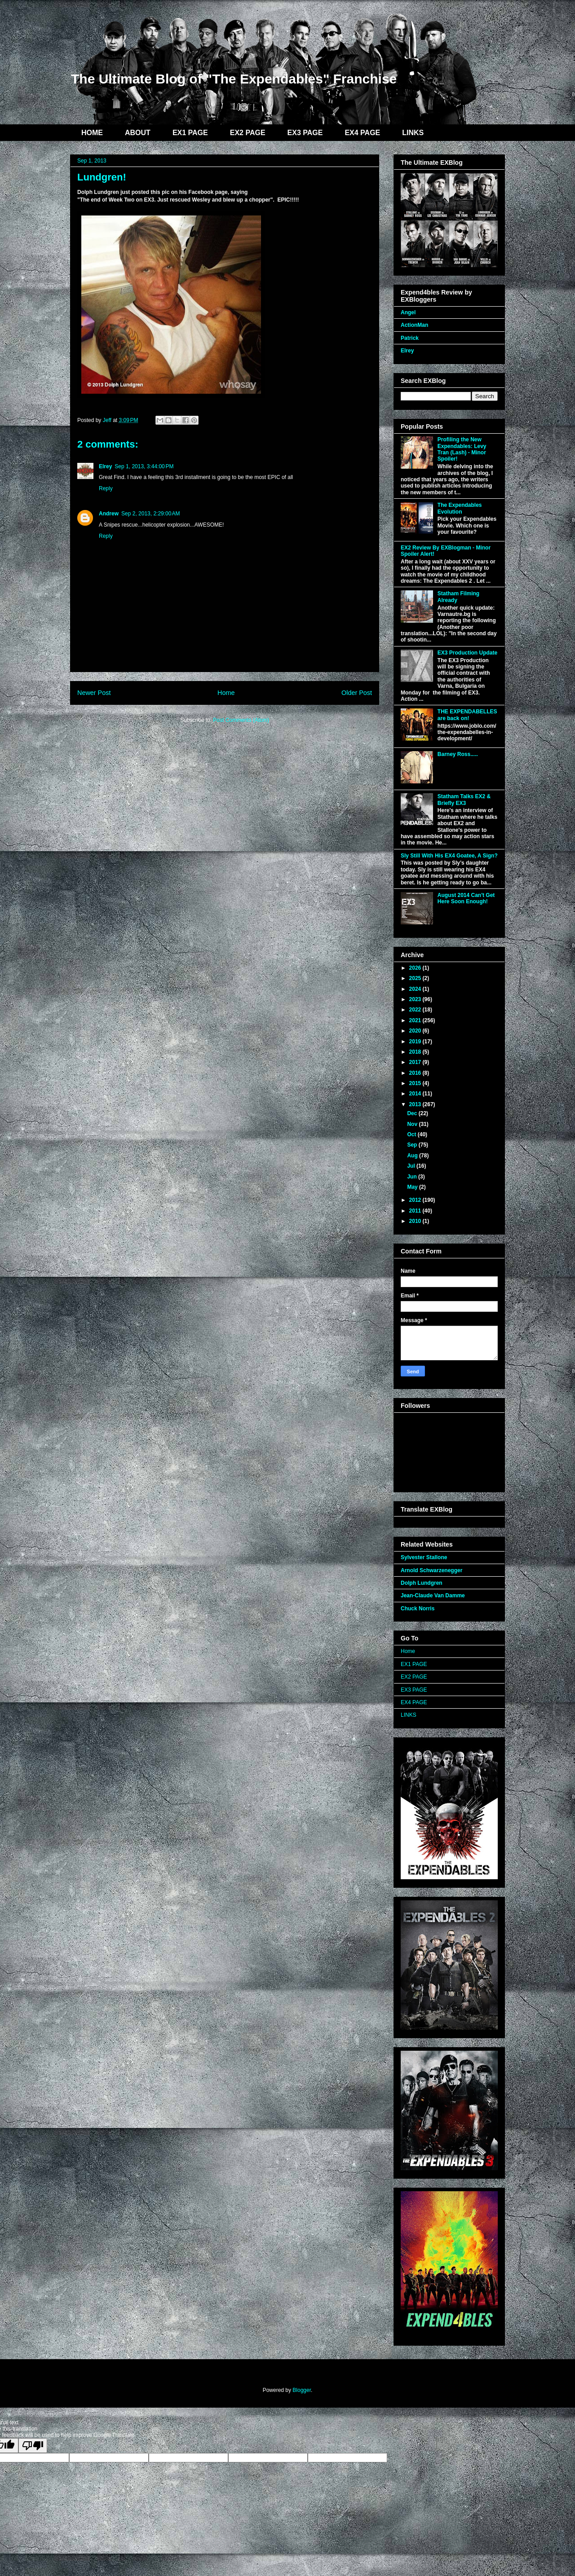 The width and height of the screenshot is (575, 2576). What do you see at coordinates (92, 132) in the screenshot?
I see `HOME` at bounding box center [92, 132].